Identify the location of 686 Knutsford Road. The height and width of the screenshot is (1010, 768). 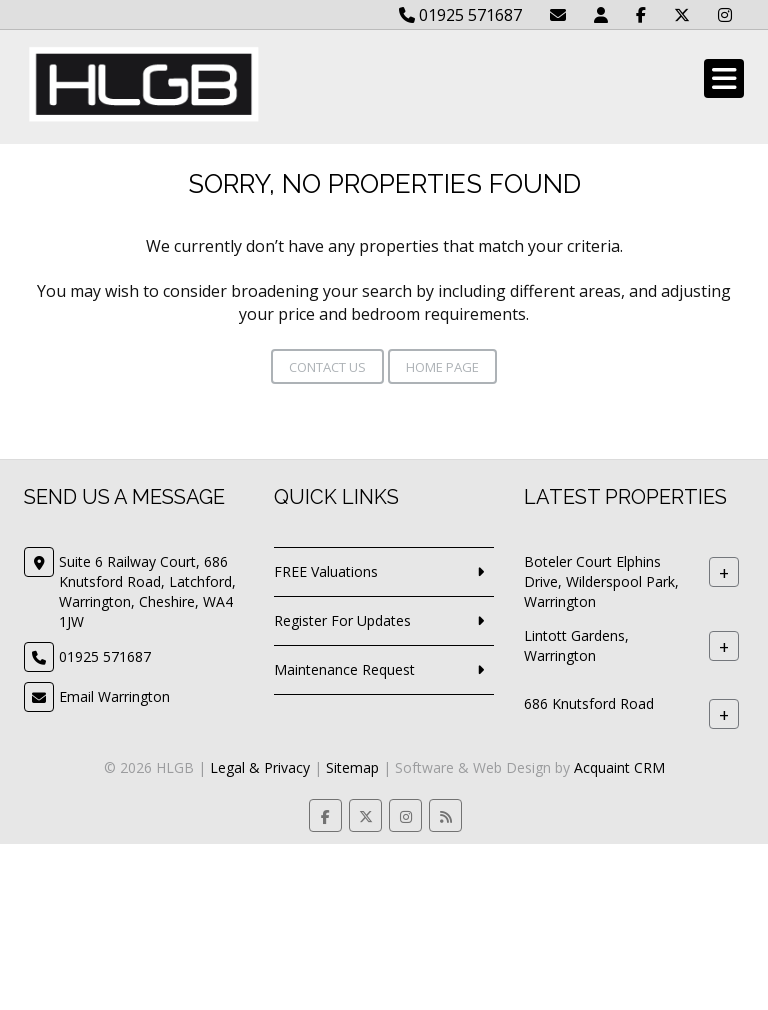
(589, 703).